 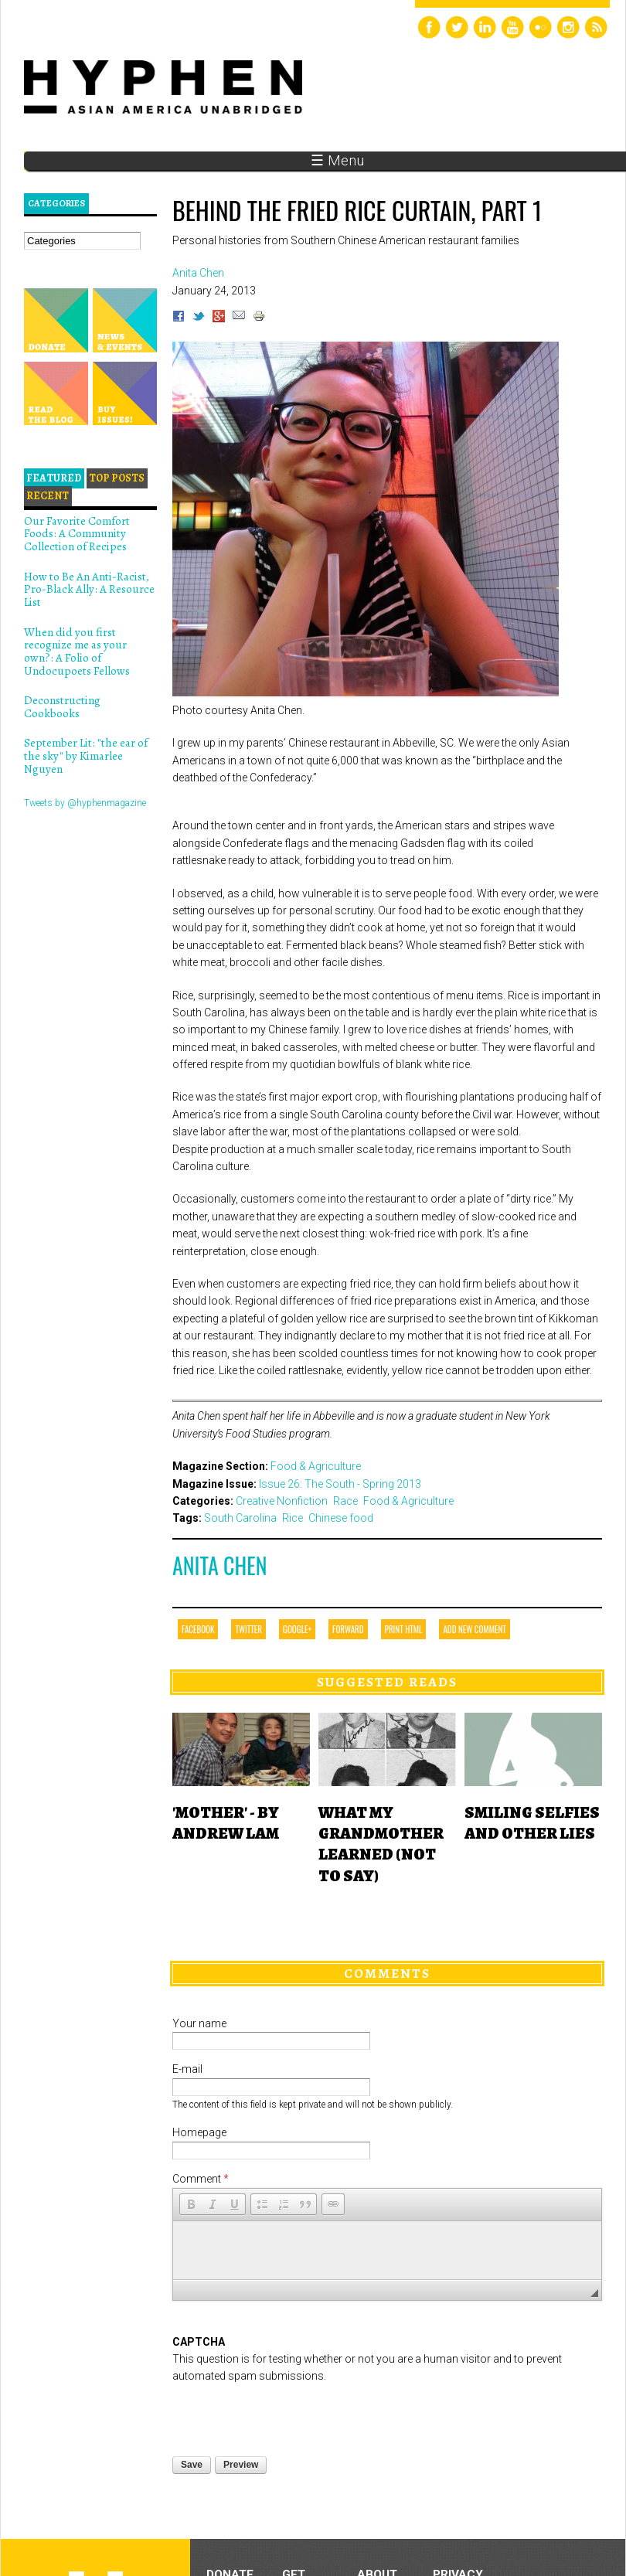 What do you see at coordinates (199, 2023) in the screenshot?
I see `Your name` at bounding box center [199, 2023].